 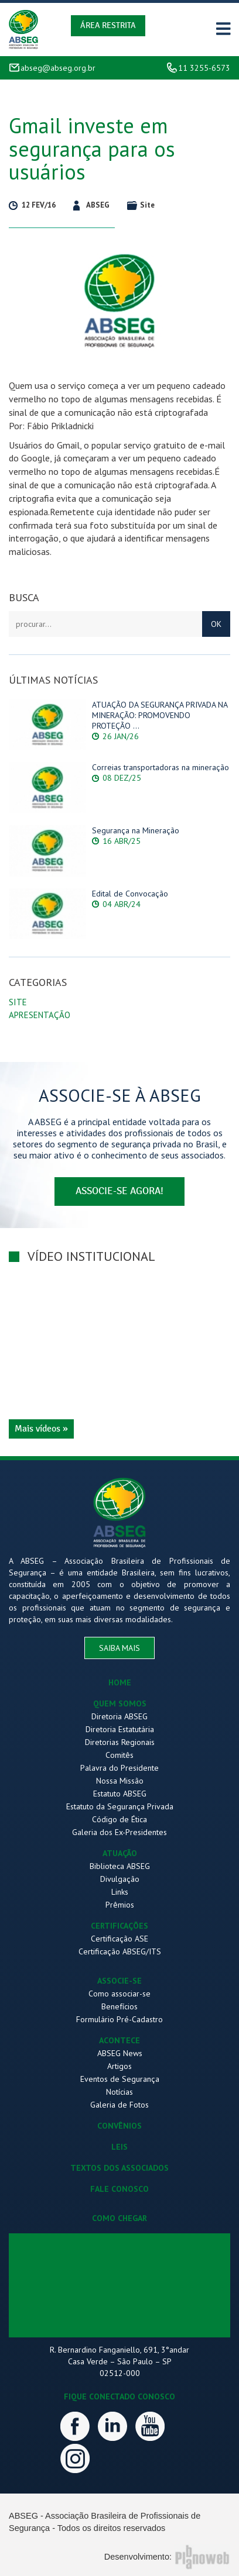 I want to click on Mais vídeos », so click(x=41, y=1428).